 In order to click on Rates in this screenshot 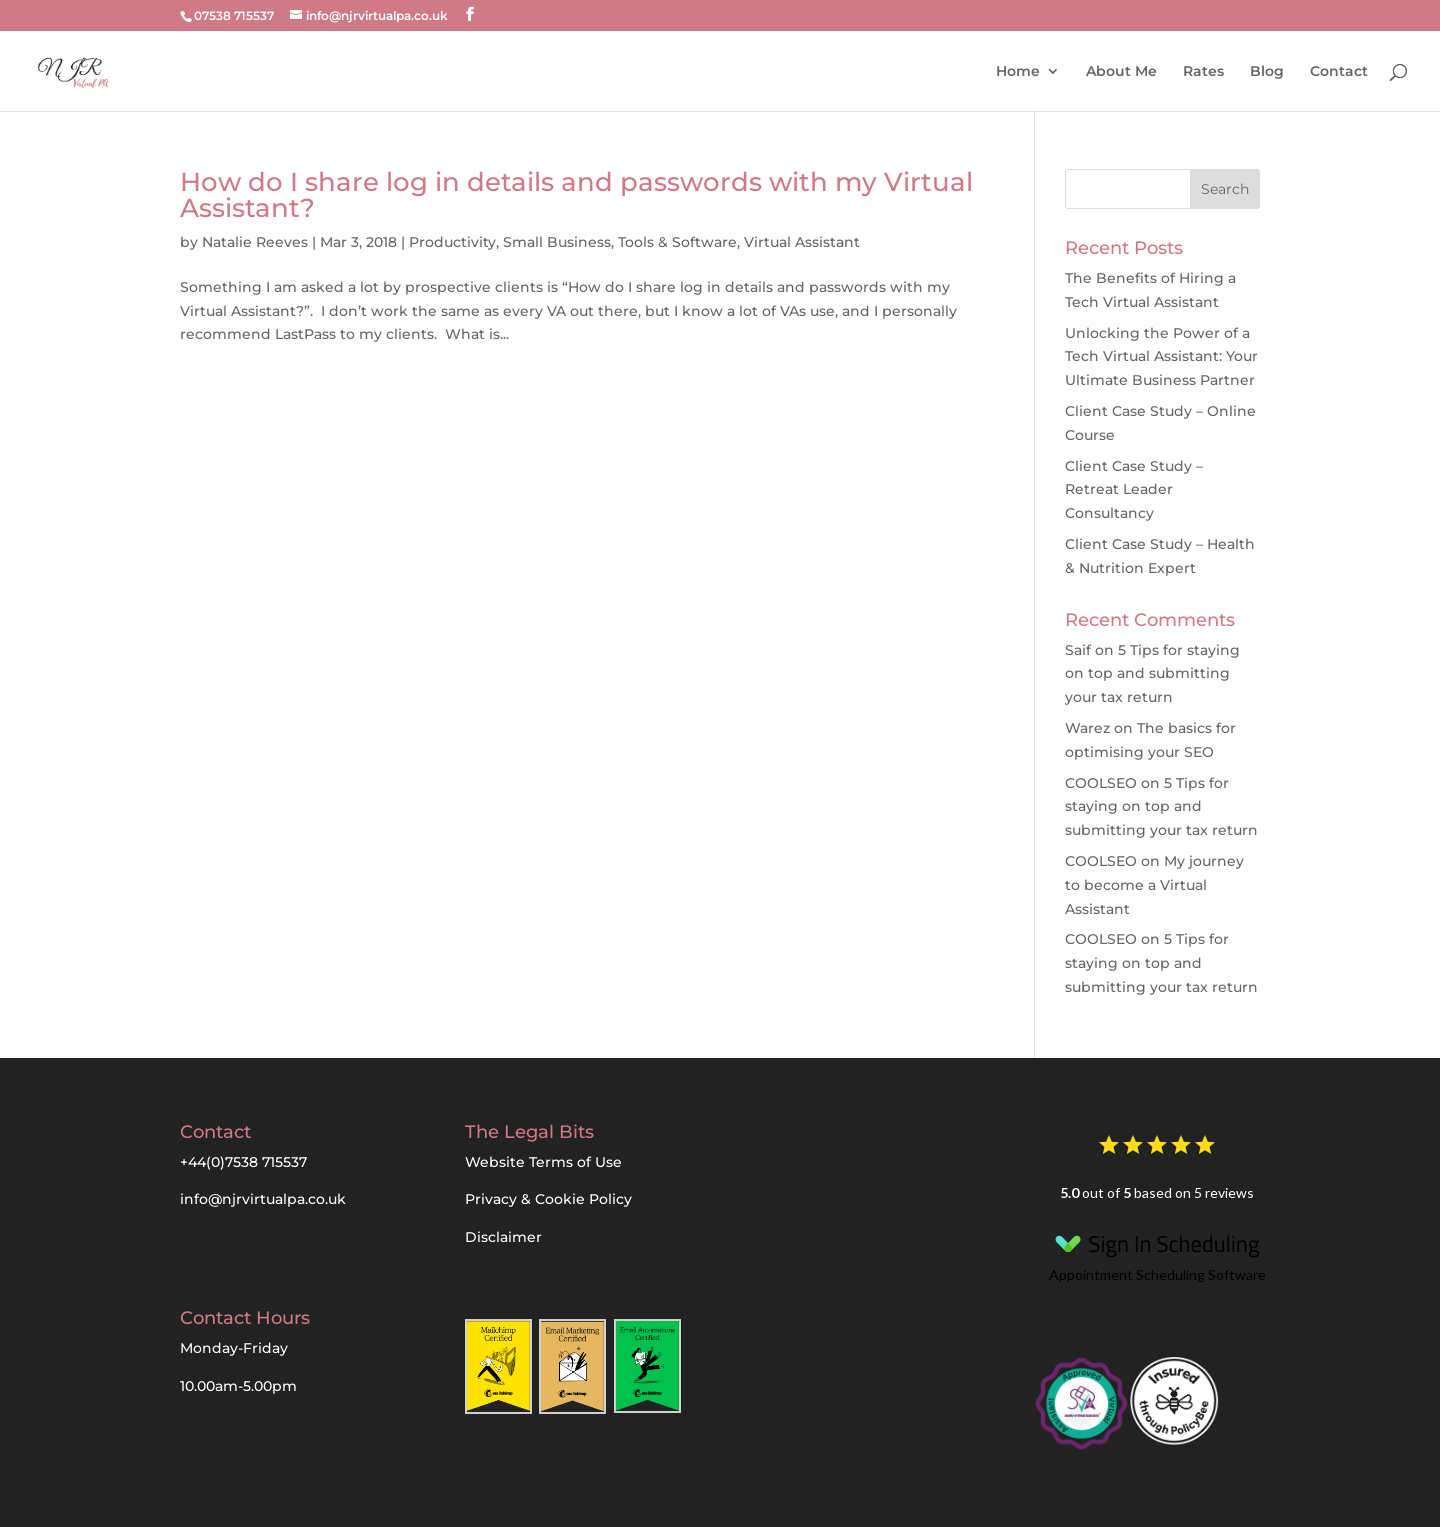, I will do `click(1203, 71)`.